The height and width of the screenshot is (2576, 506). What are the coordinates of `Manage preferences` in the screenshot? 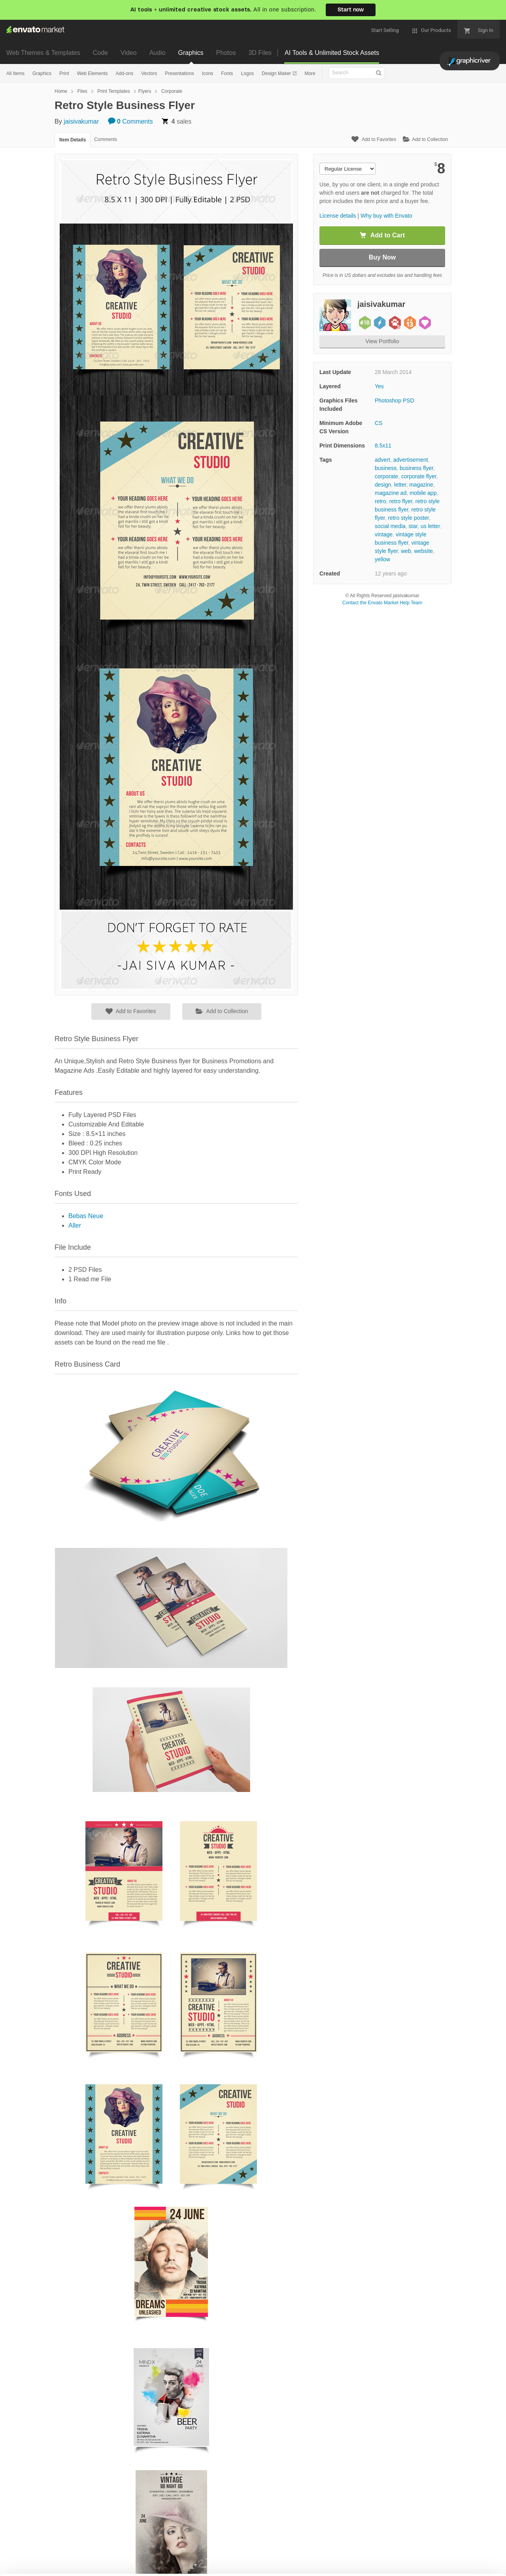 It's located at (440, 2558).